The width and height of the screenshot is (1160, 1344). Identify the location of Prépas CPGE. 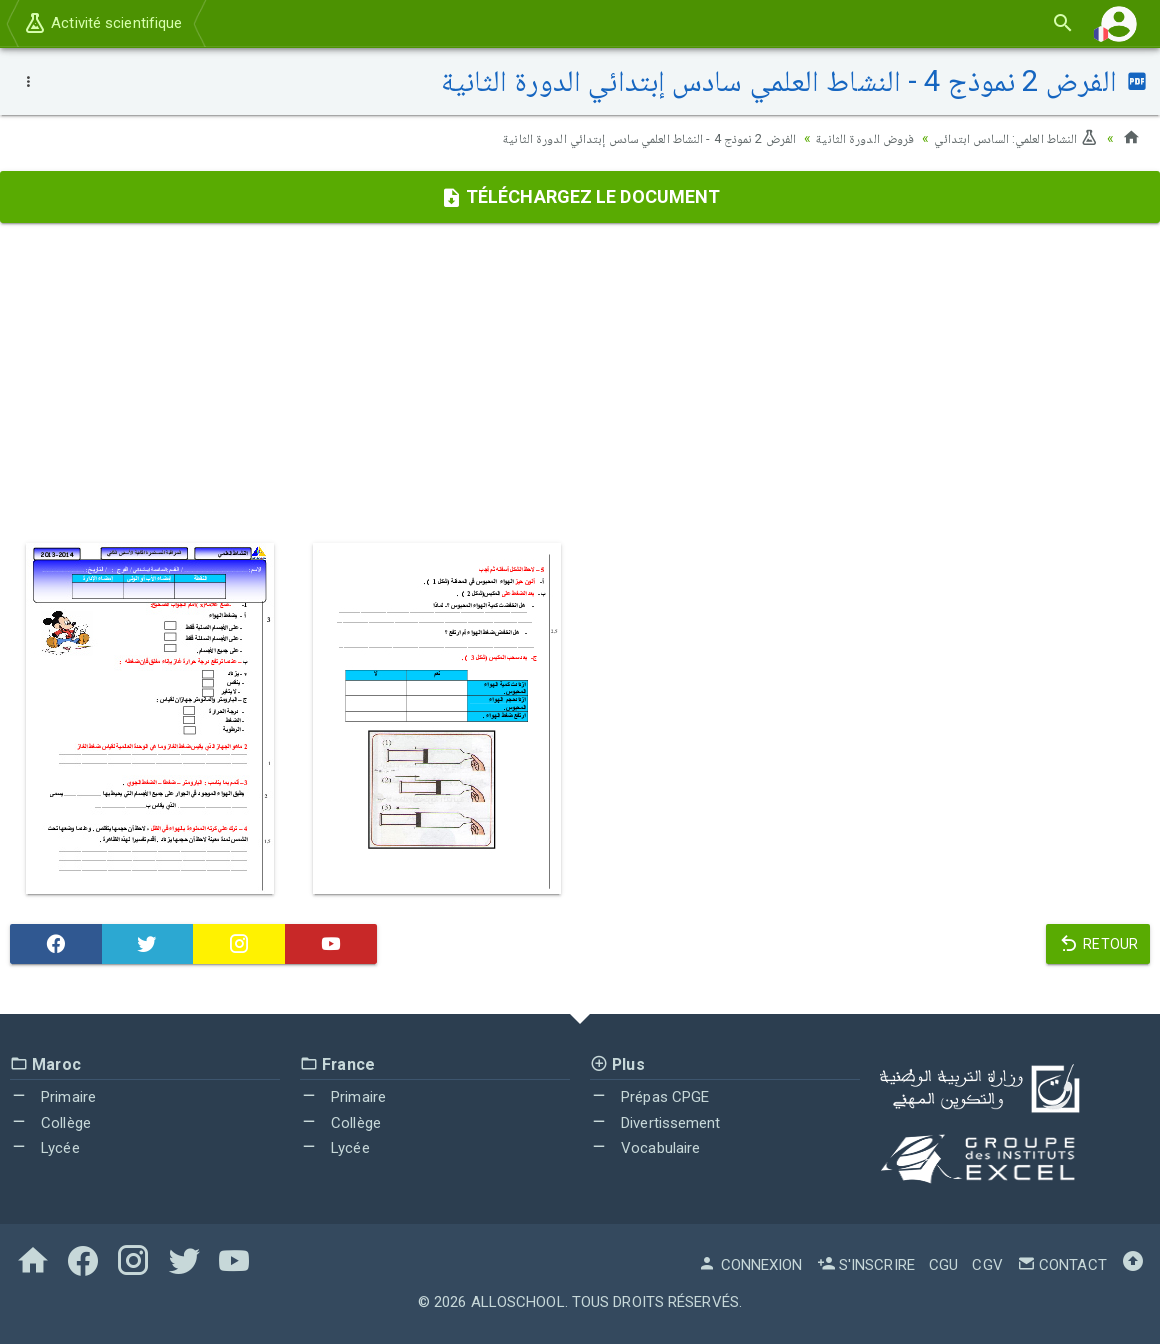
(649, 1097).